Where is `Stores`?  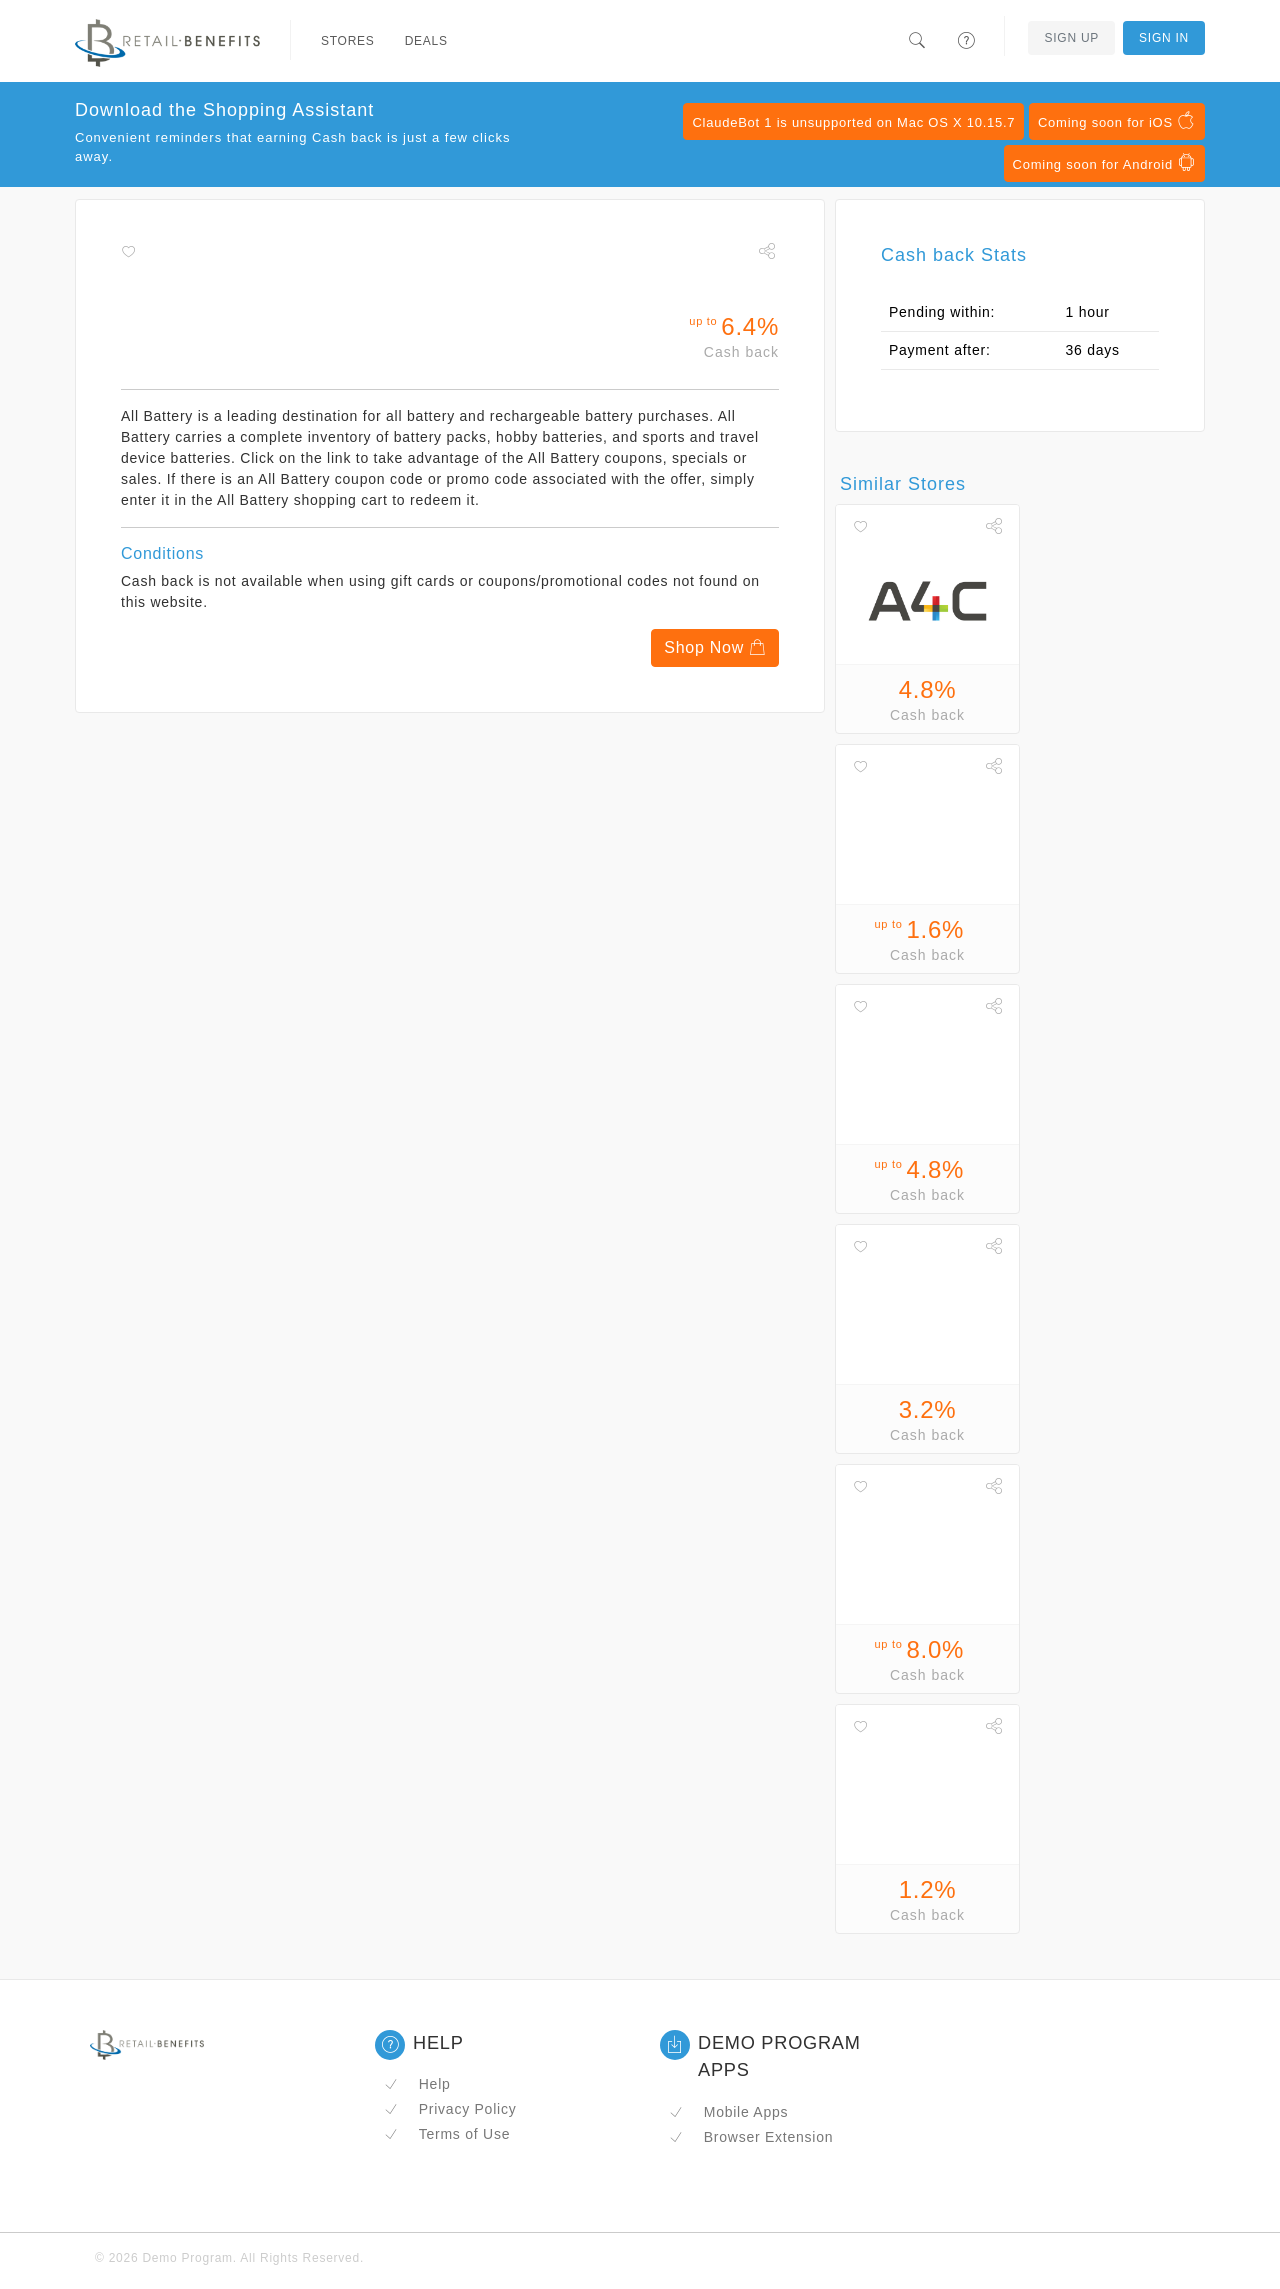
Stores is located at coordinates (348, 41).